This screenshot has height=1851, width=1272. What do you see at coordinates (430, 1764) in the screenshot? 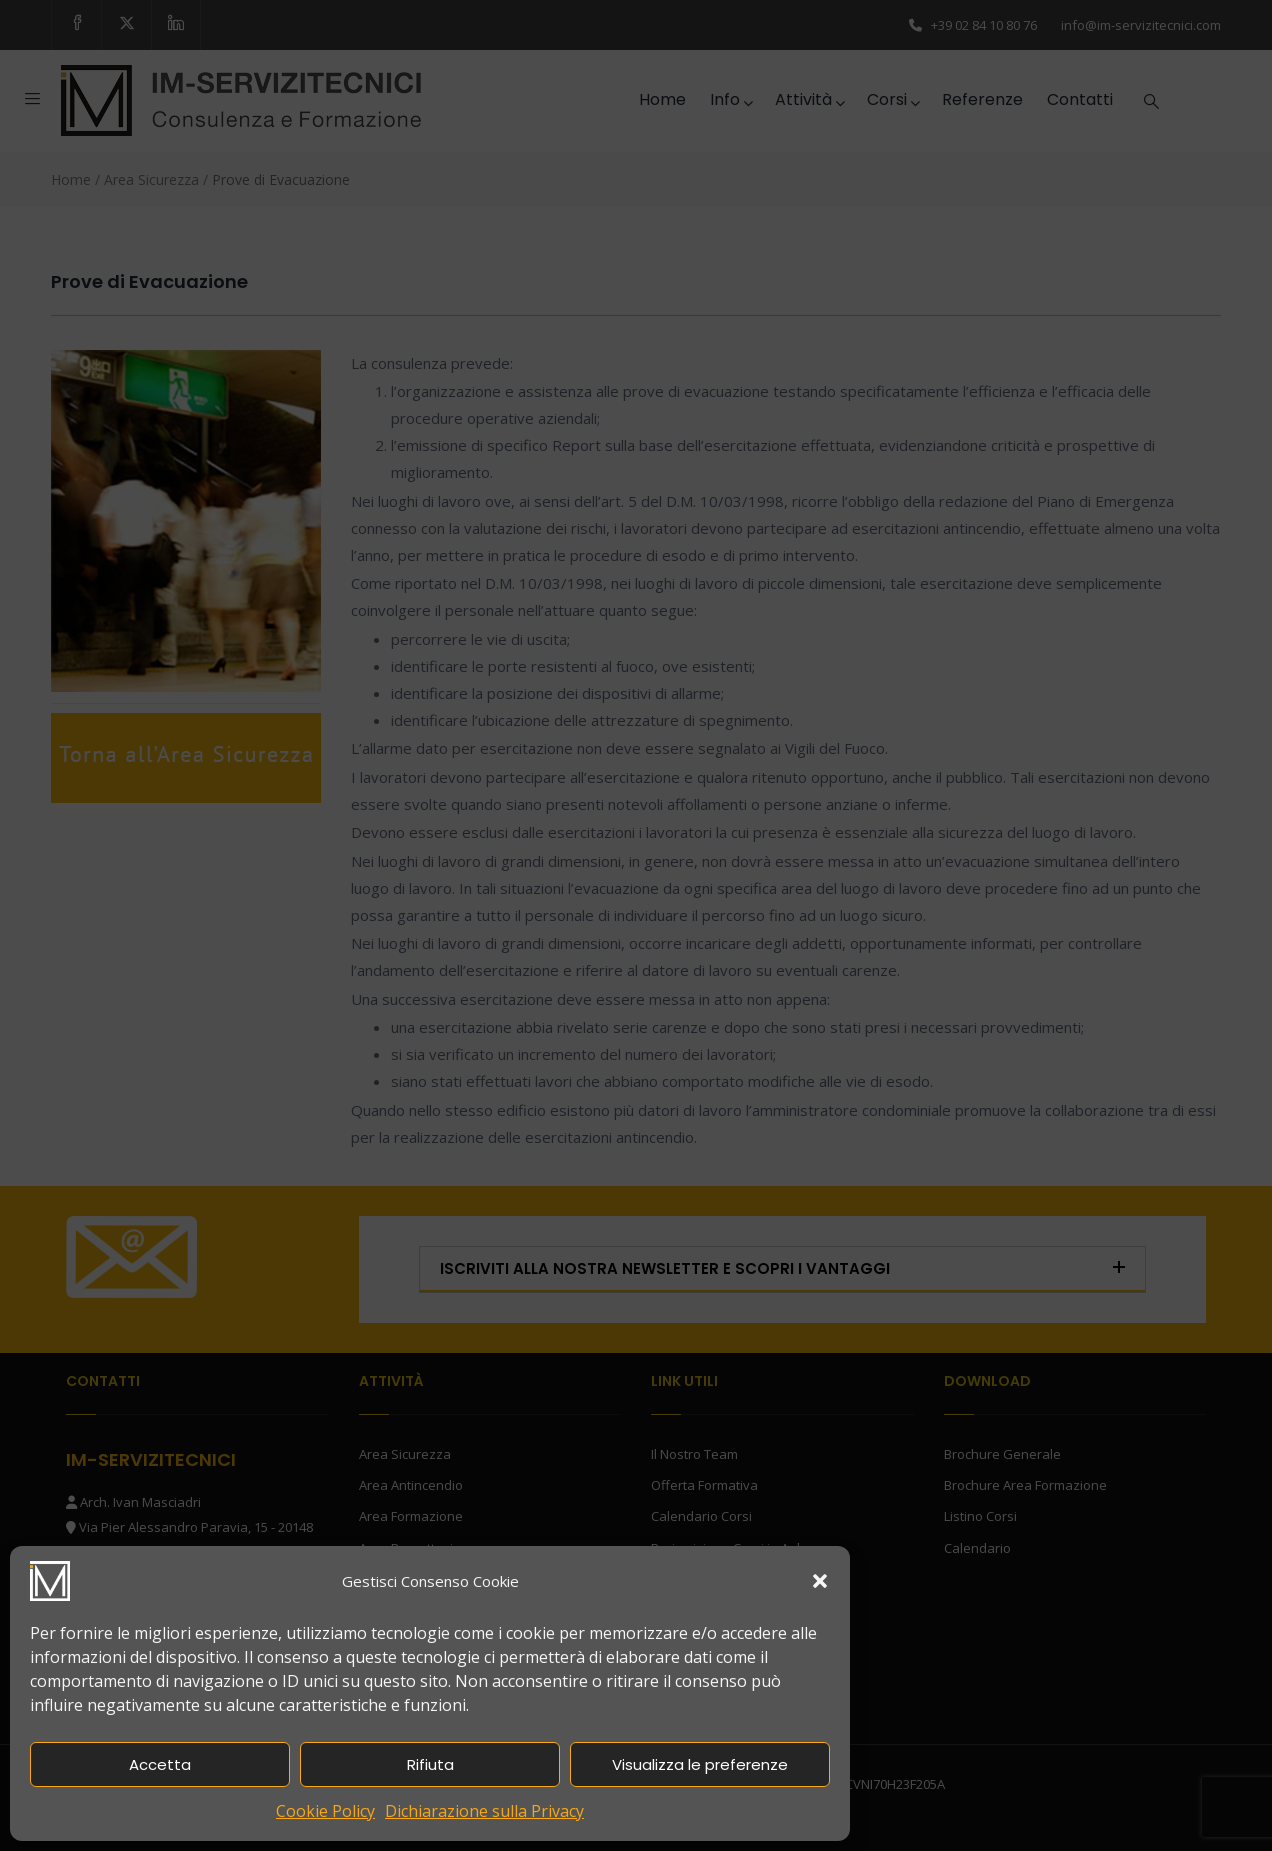
I see `Rifiuta` at bounding box center [430, 1764].